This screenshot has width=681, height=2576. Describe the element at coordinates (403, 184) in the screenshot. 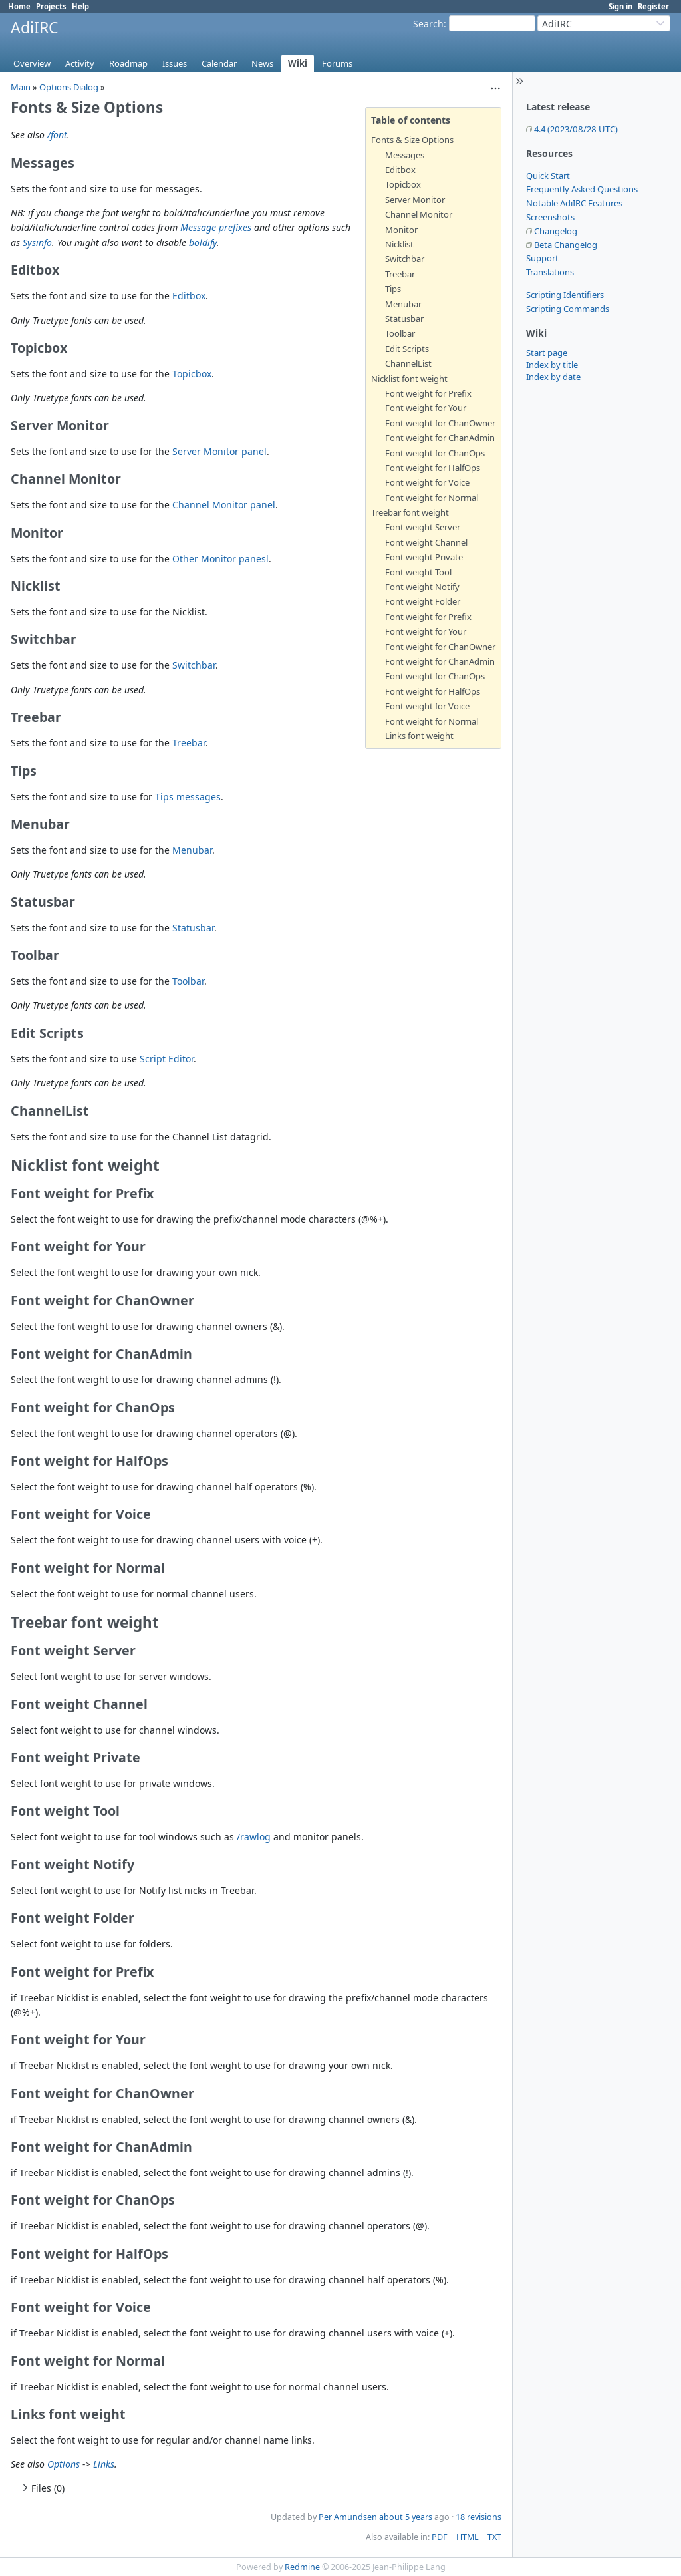

I see `Topicbox` at that location.